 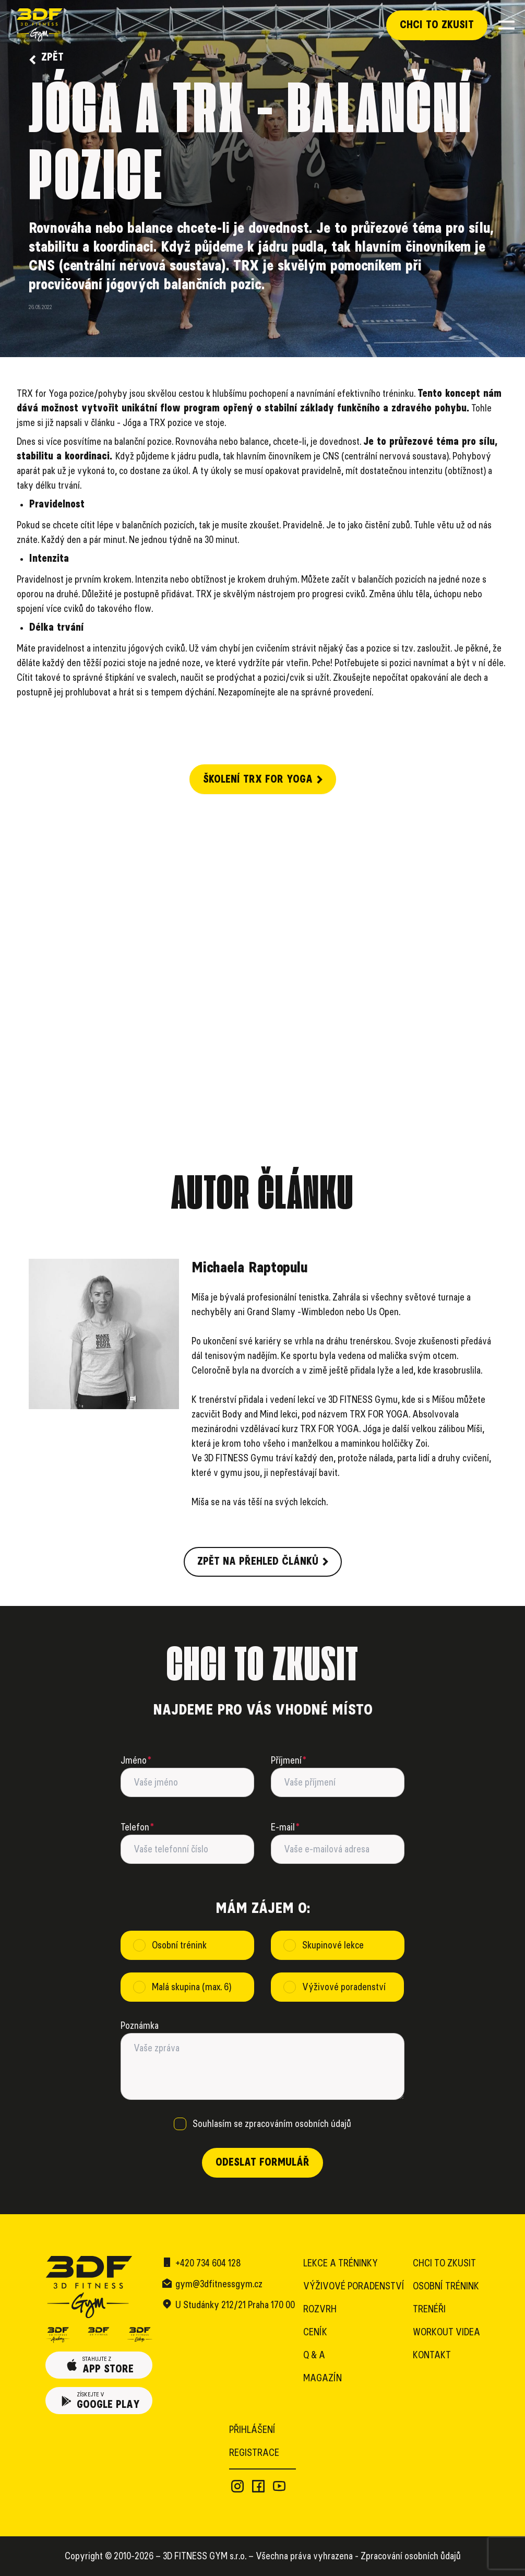 I want to click on Chci to zkusit, so click(x=437, y=25).